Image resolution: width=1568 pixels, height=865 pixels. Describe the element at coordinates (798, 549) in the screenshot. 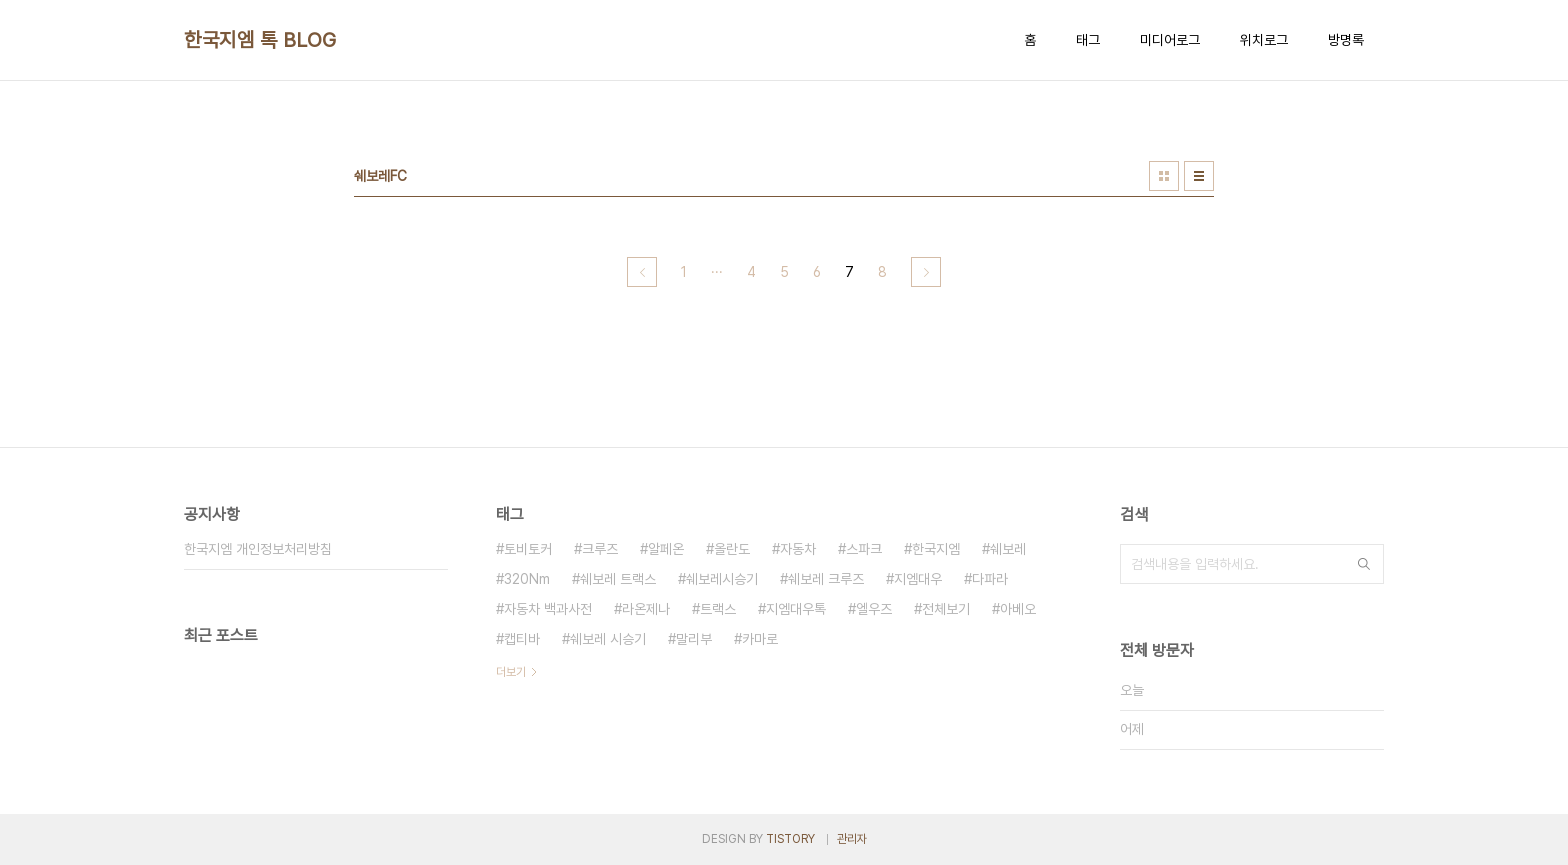

I see `자동차` at that location.